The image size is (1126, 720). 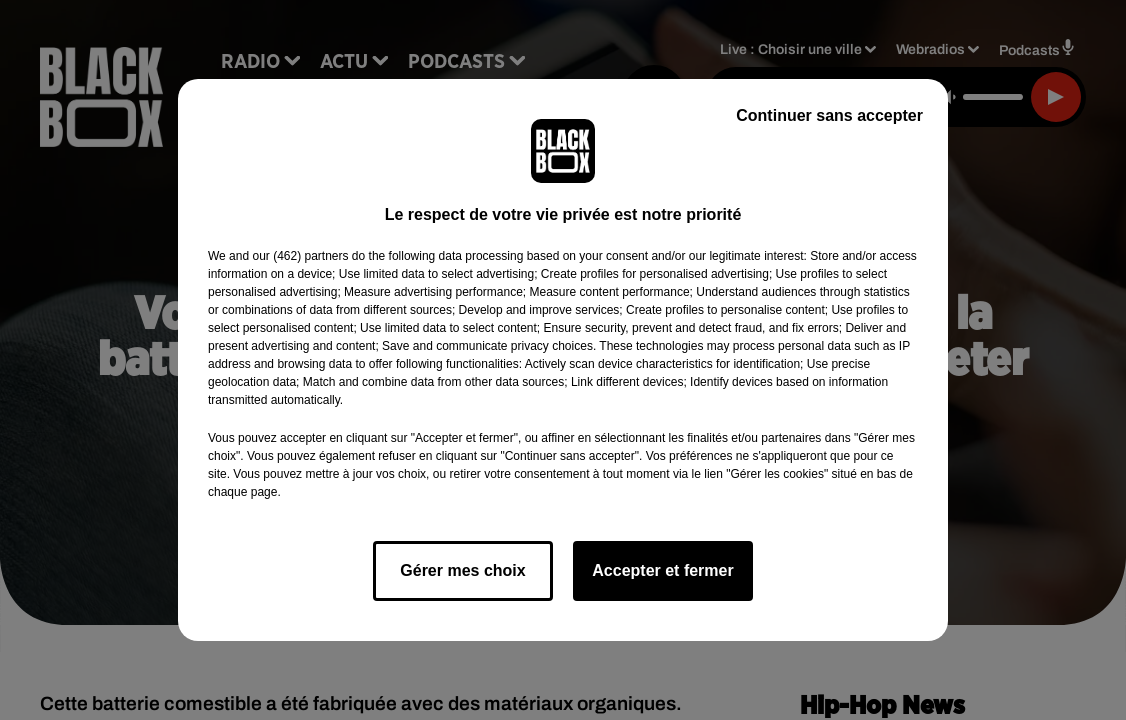 I want to click on Gérer mes choix, so click(x=462, y=570).